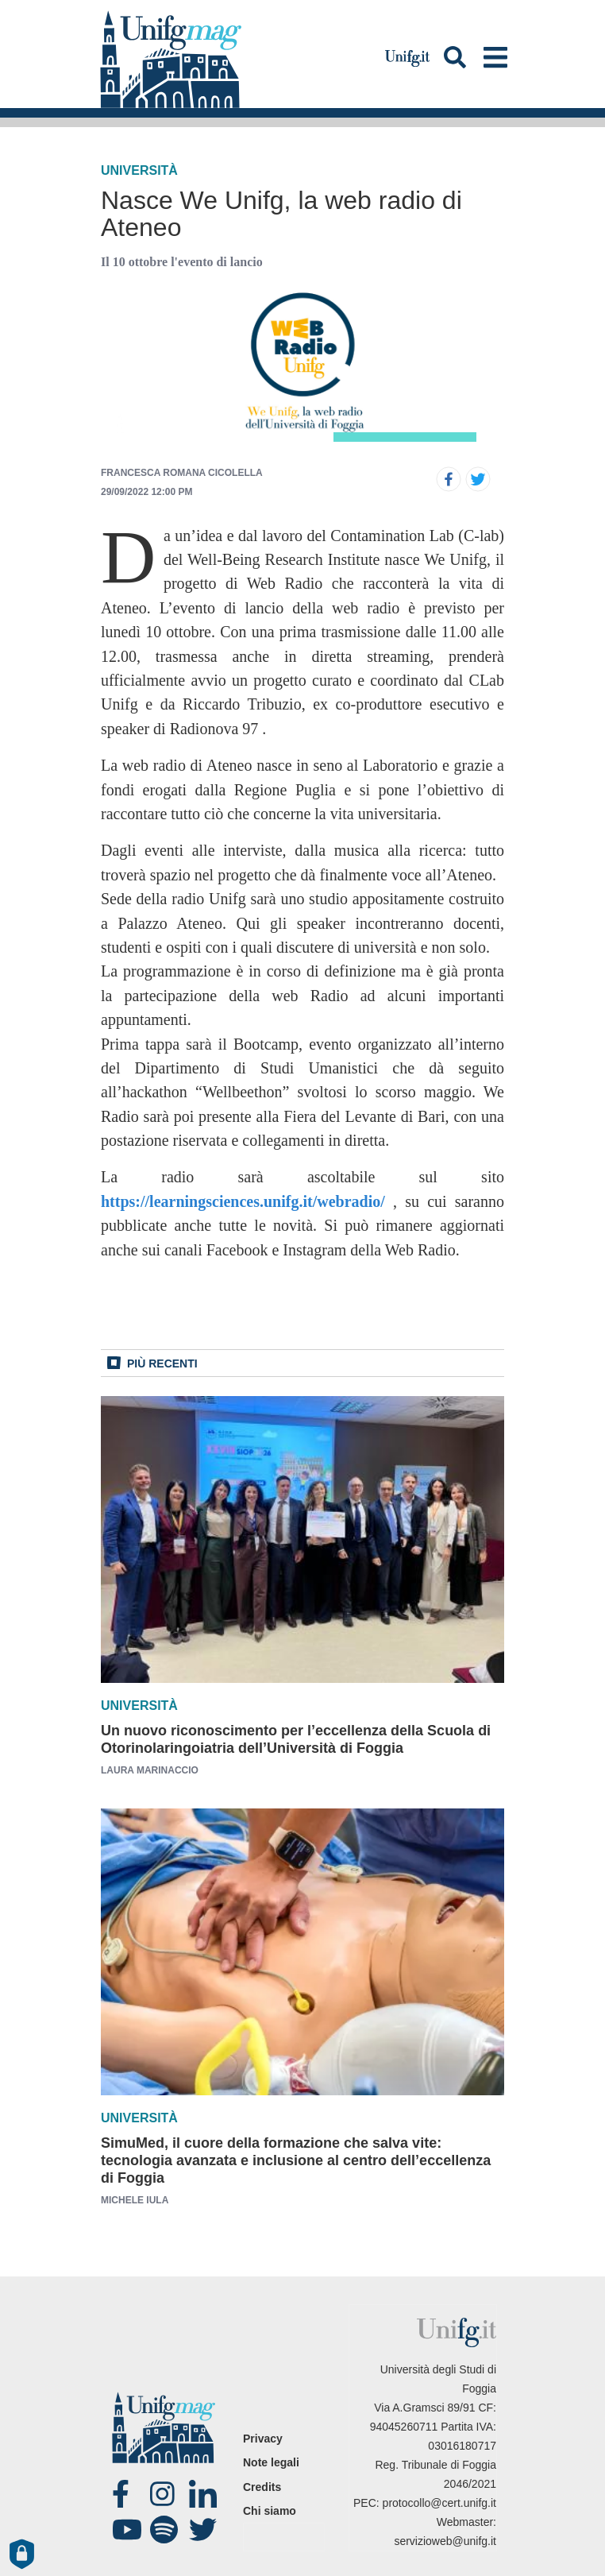  What do you see at coordinates (128, 2494) in the screenshot?
I see `Facebook` at bounding box center [128, 2494].